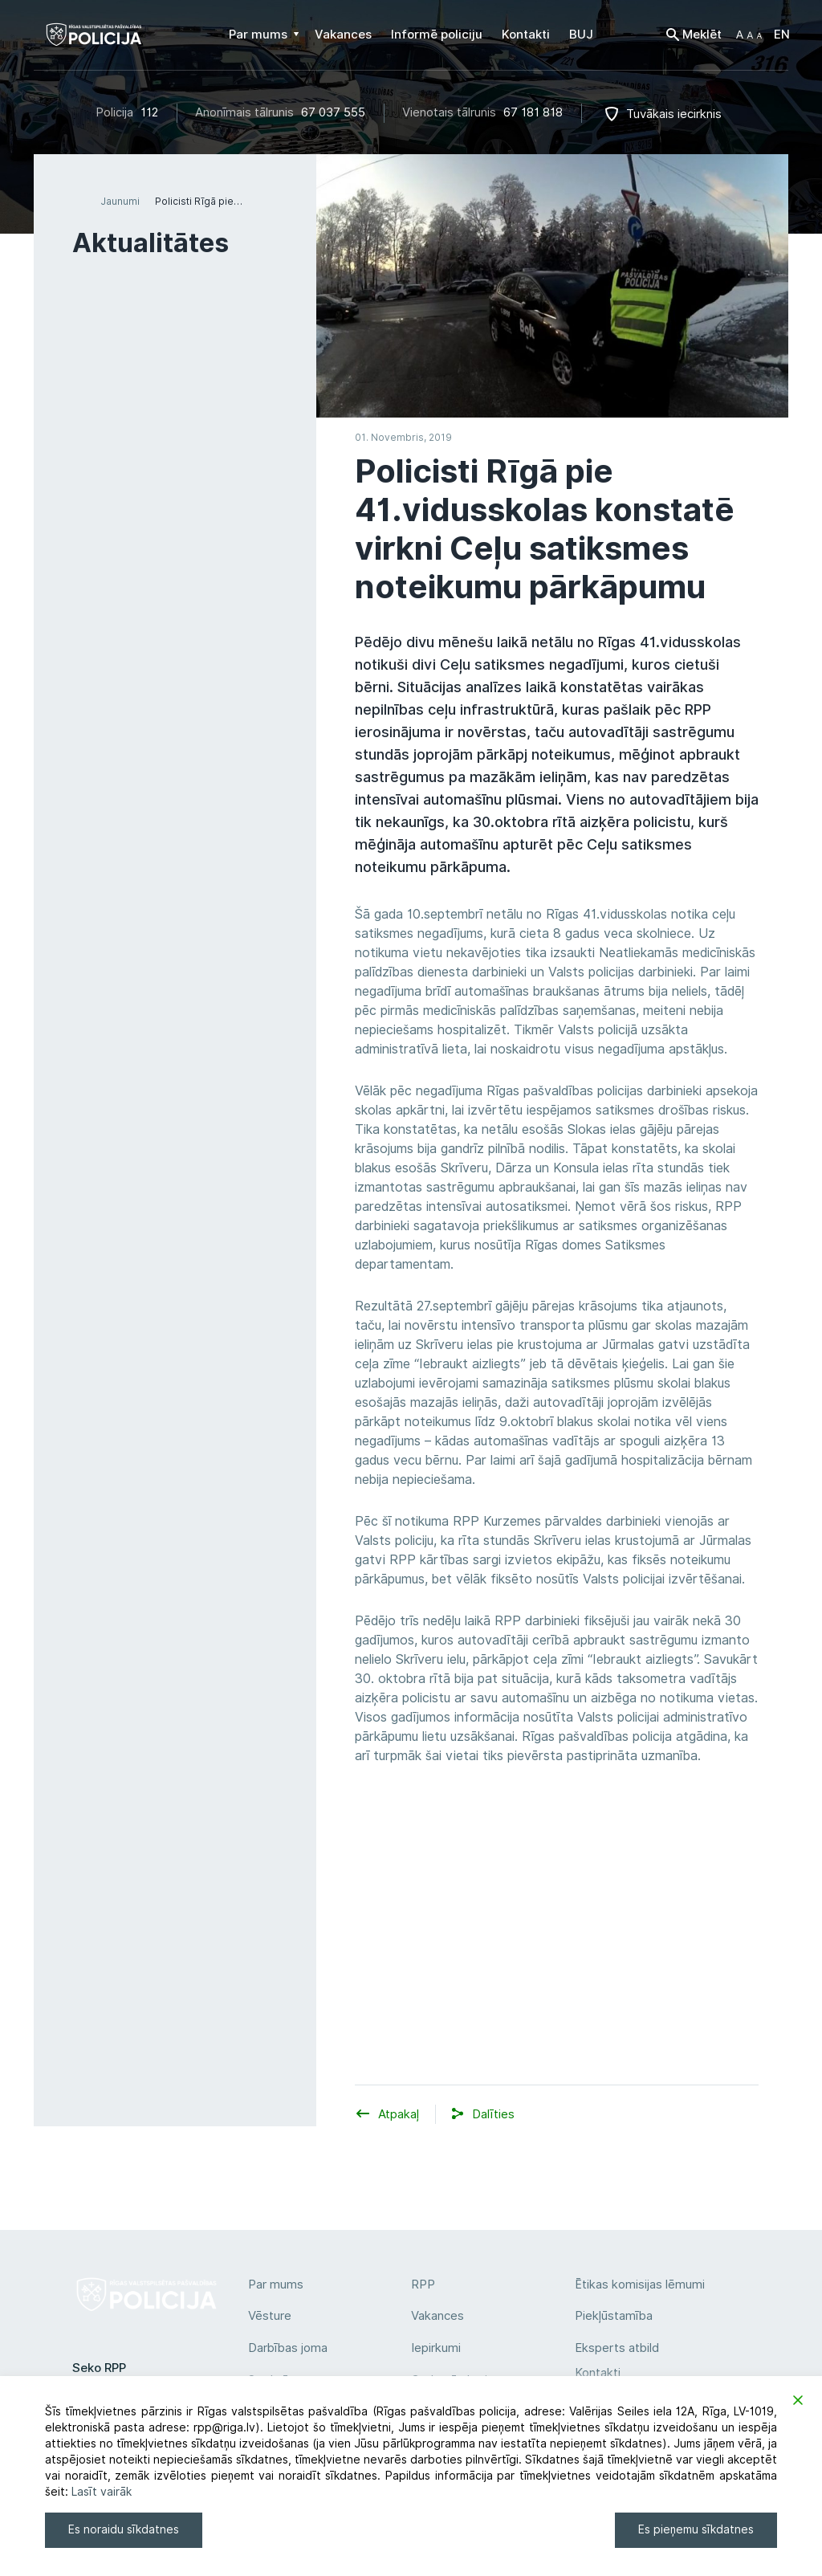 The width and height of the screenshot is (822, 2576). I want to click on [button], so click(749, 35).